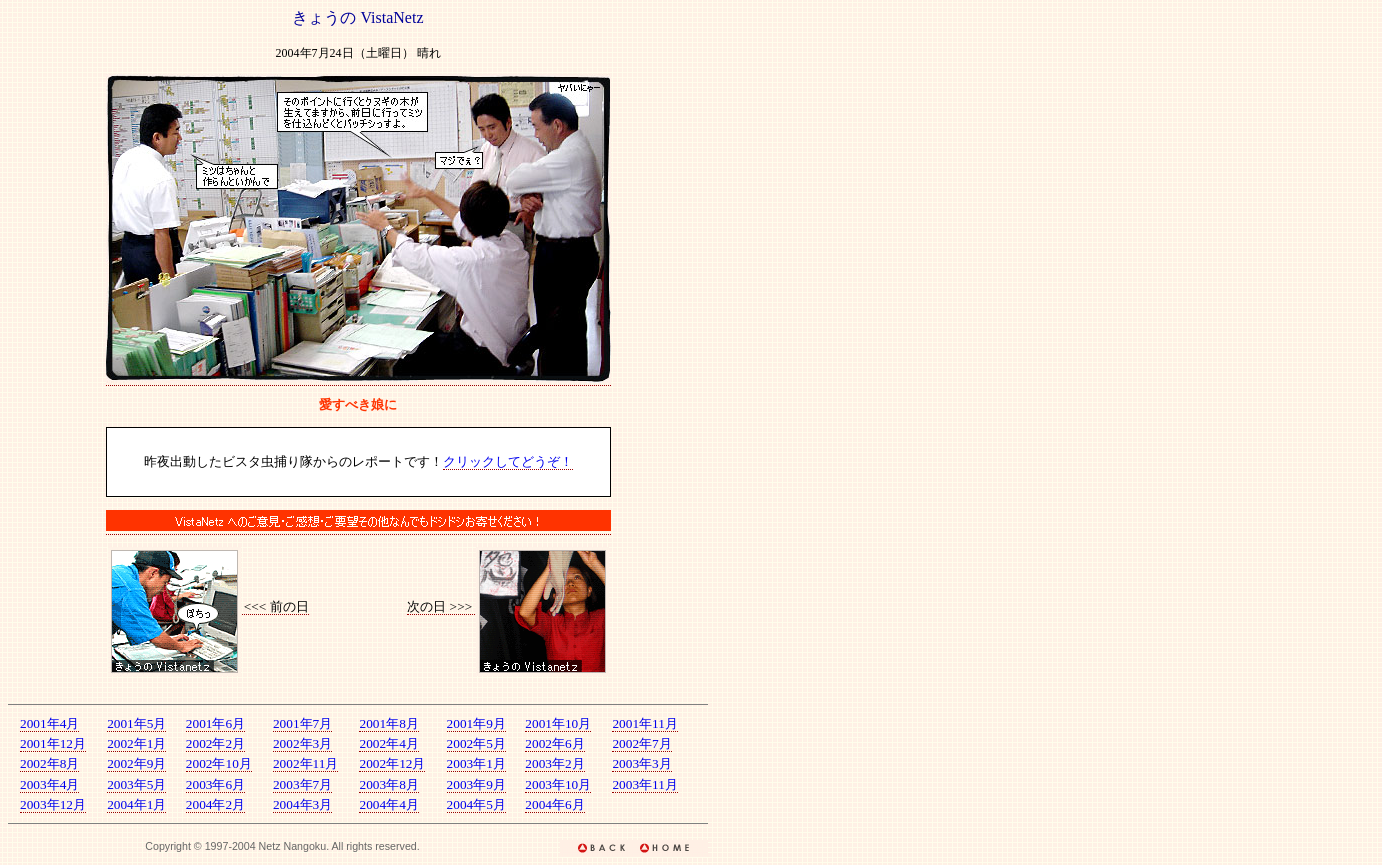  I want to click on 2001年5月, so click(136, 723).